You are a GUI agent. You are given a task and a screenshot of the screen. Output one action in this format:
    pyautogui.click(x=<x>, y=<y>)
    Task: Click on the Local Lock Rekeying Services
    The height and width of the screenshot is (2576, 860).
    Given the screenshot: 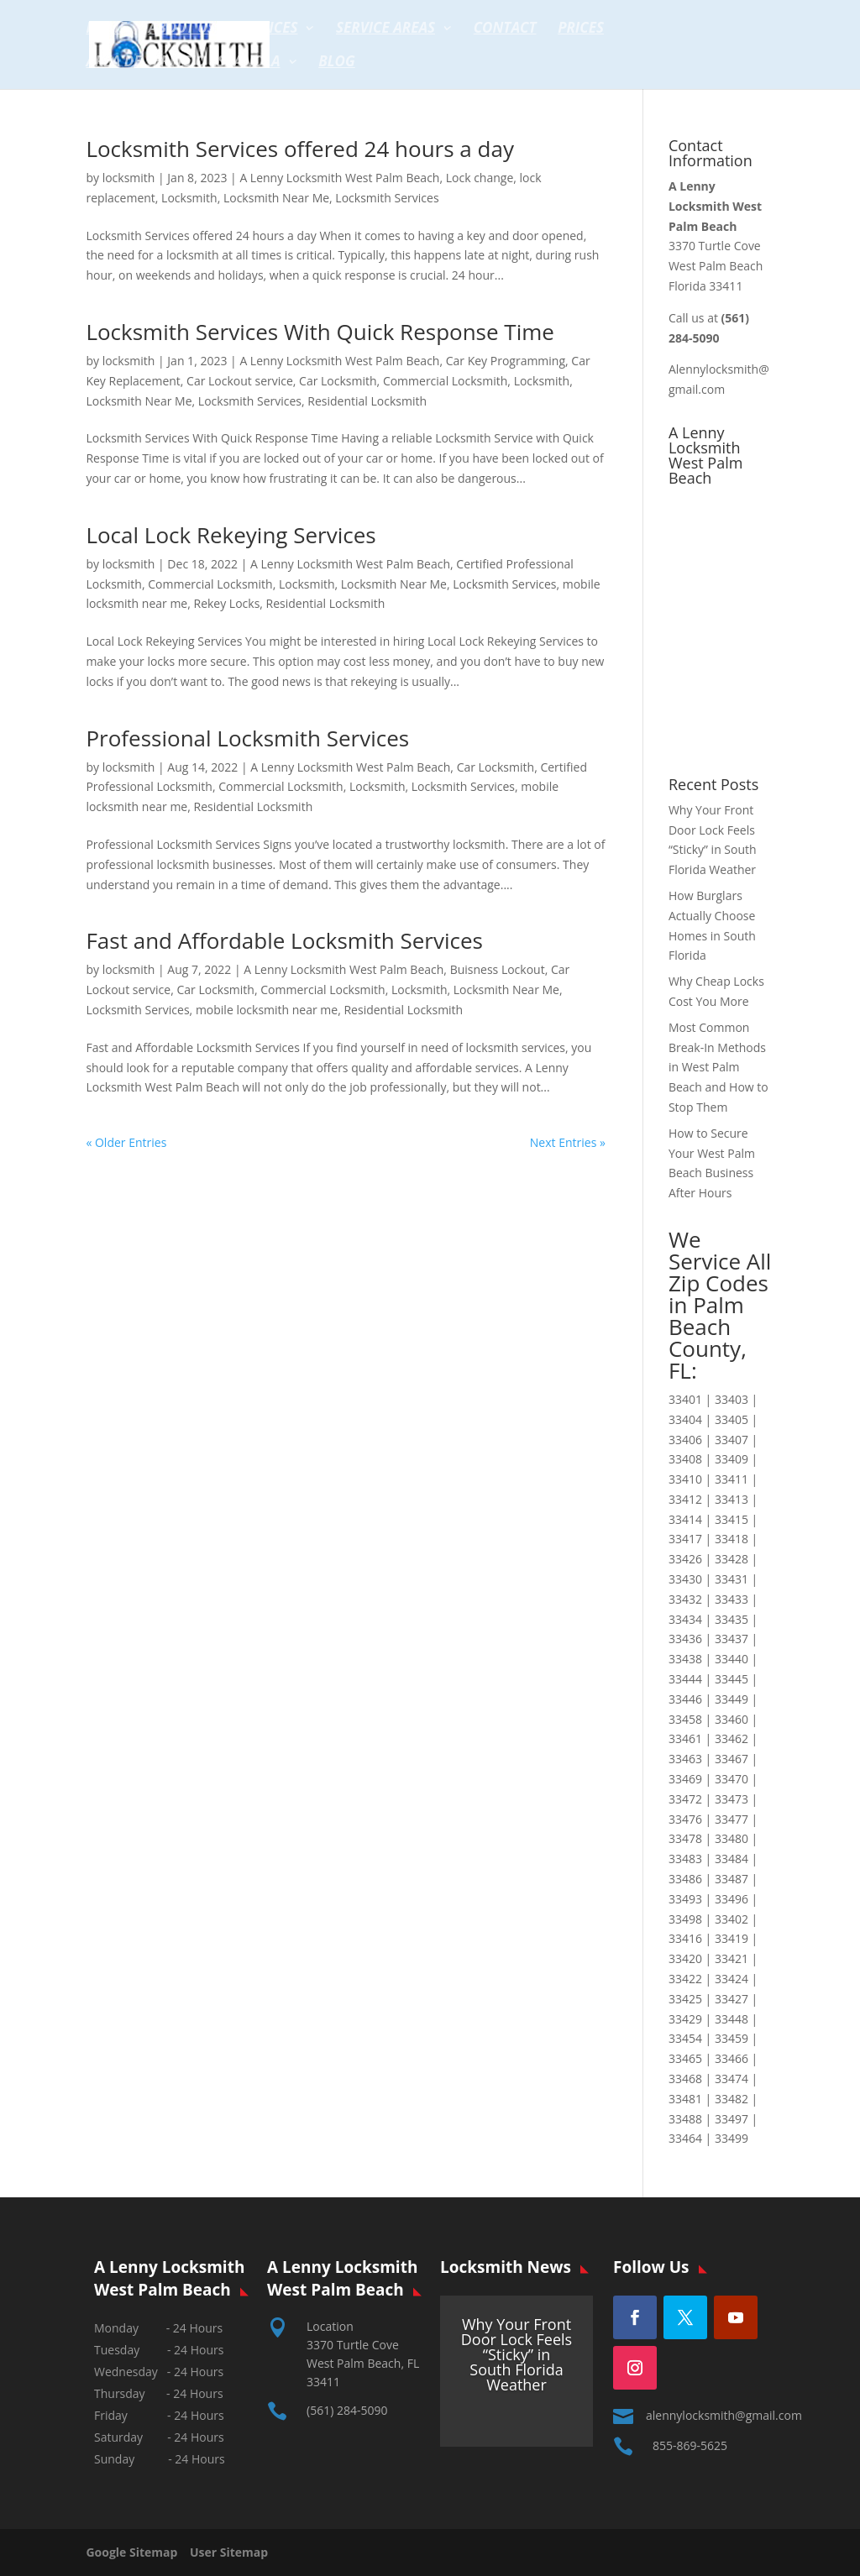 What is the action you would take?
    pyautogui.click(x=230, y=535)
    